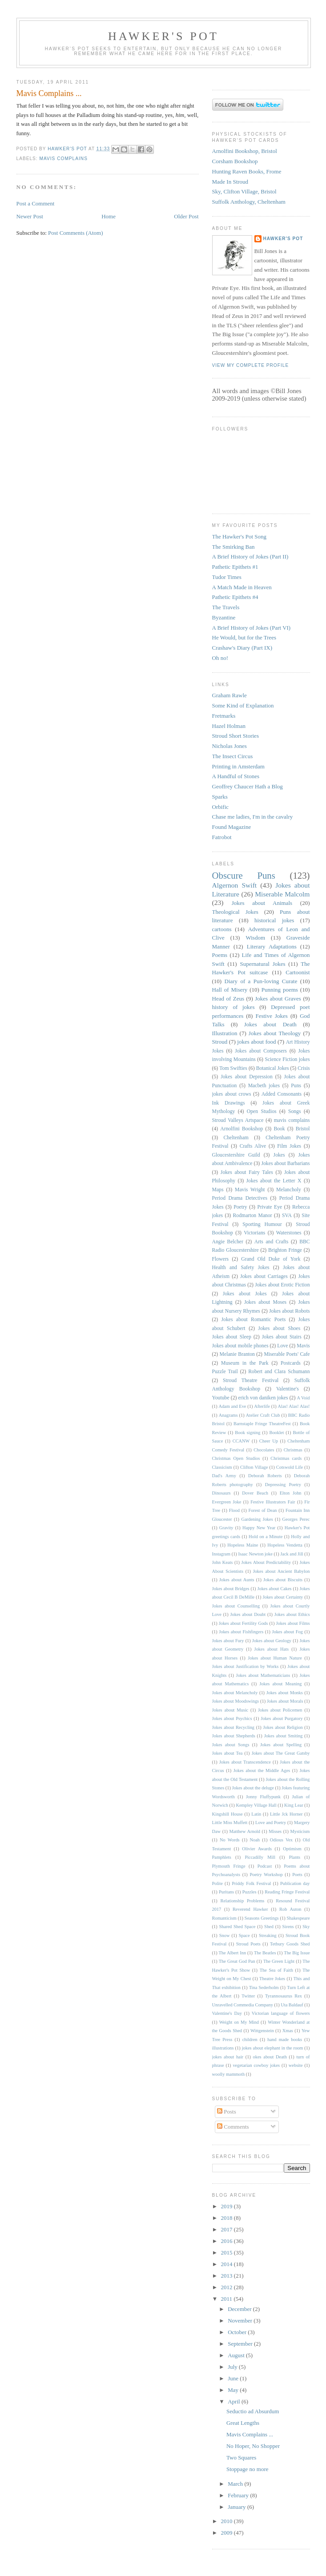 The width and height of the screenshot is (326, 2576). What do you see at coordinates (251, 1883) in the screenshot?
I see `Priddy Folk Festival` at bounding box center [251, 1883].